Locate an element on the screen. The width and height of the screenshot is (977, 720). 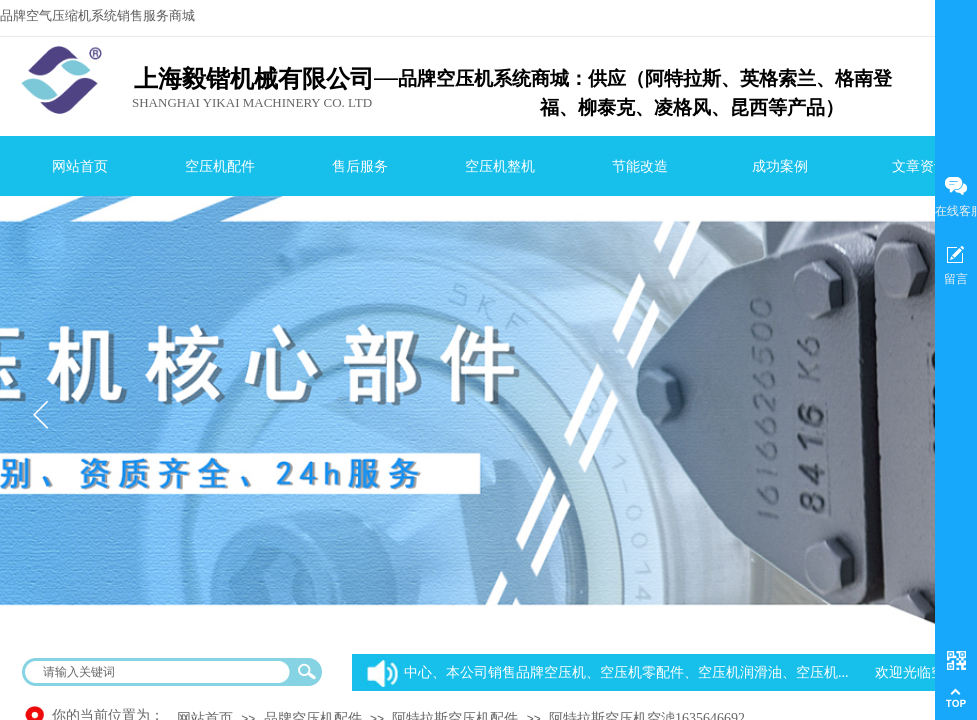
[textbox] is located at coordinates (159, 672).